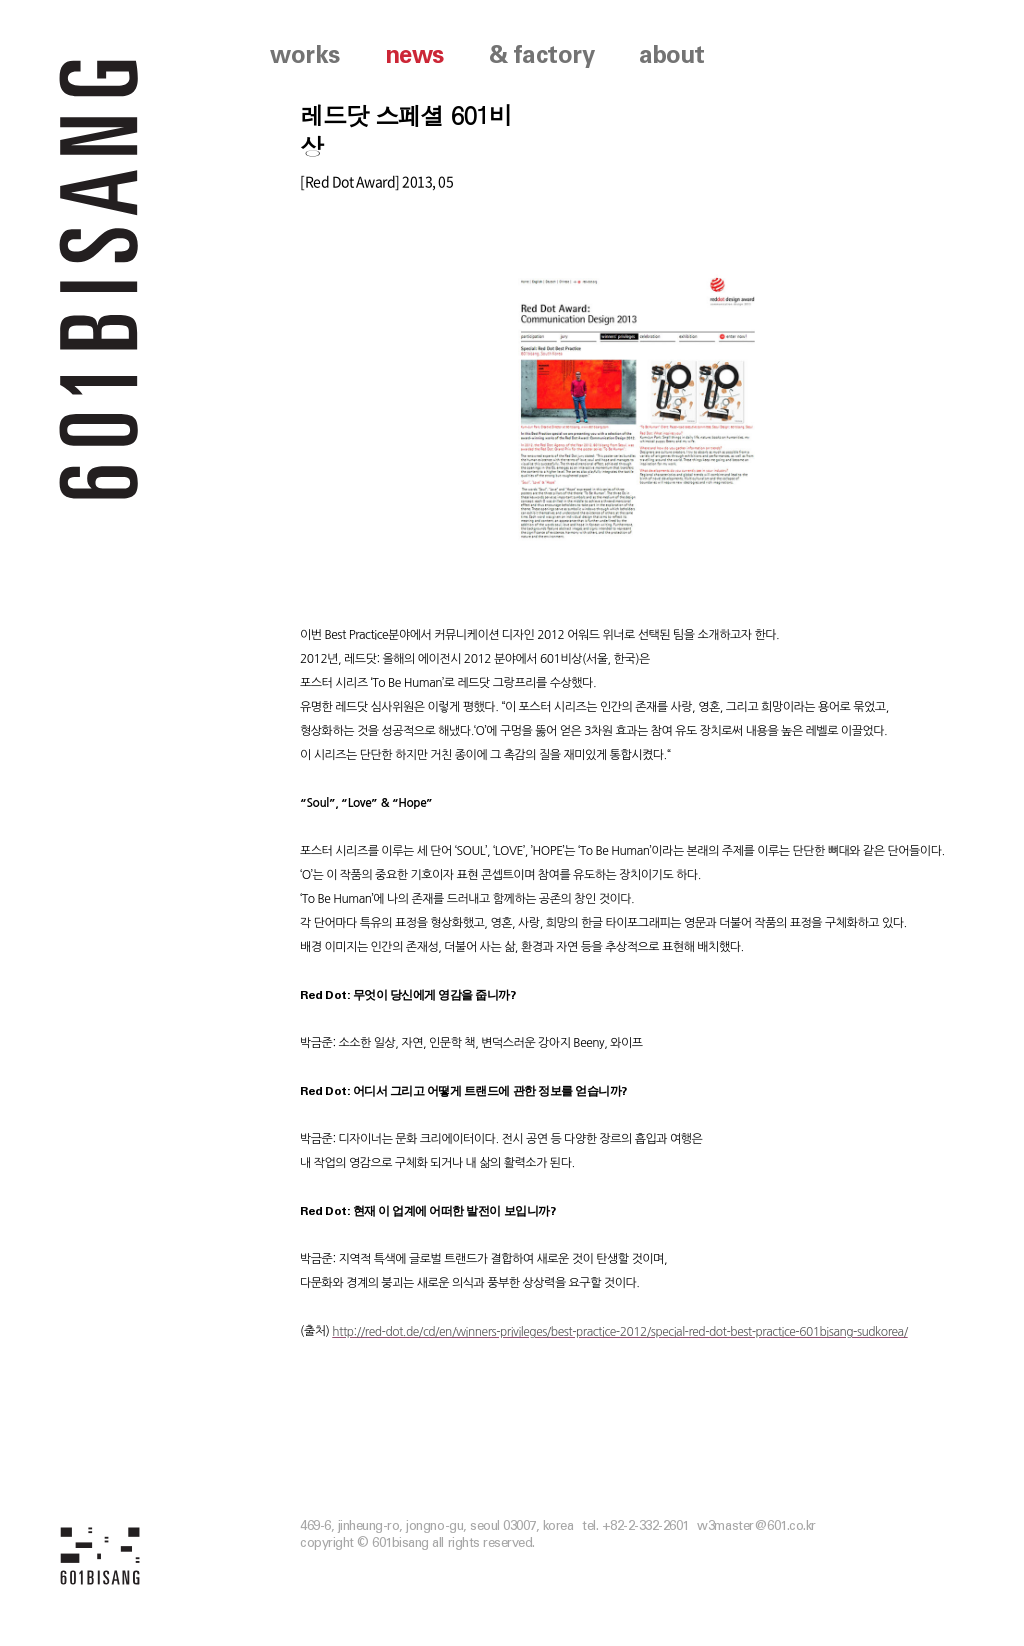 Image resolution: width=1024 pixels, height=1646 pixels. What do you see at coordinates (414, 56) in the screenshot?
I see `news` at bounding box center [414, 56].